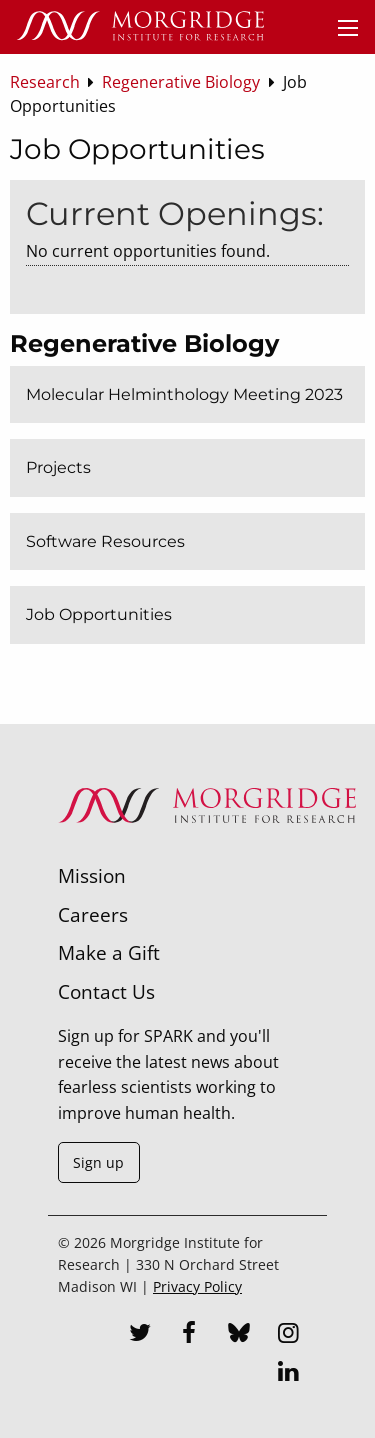  Describe the element at coordinates (109, 952) in the screenshot. I see `Make a Gift` at that location.